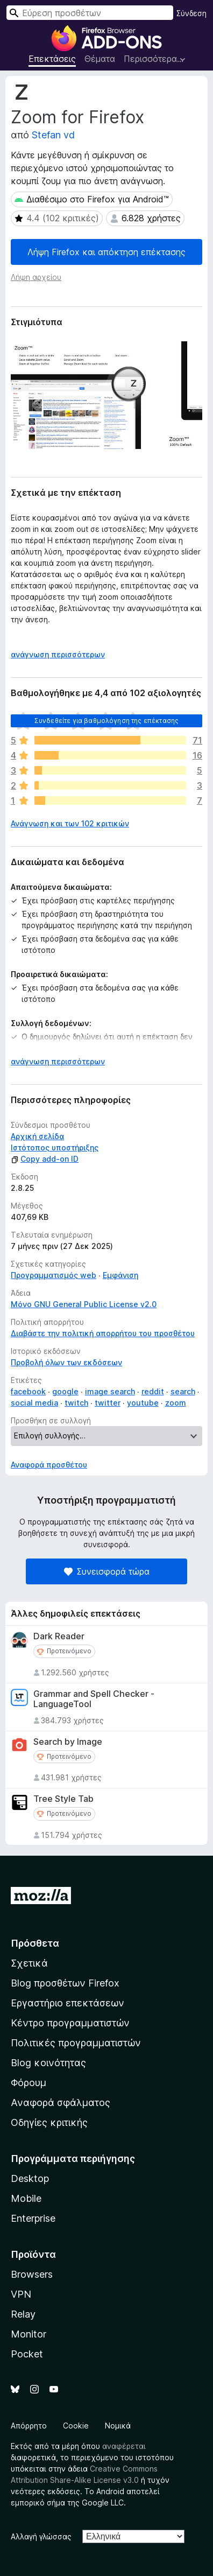 This screenshot has height=2576, width=213. What do you see at coordinates (76, 2425) in the screenshot?
I see `Cookie` at bounding box center [76, 2425].